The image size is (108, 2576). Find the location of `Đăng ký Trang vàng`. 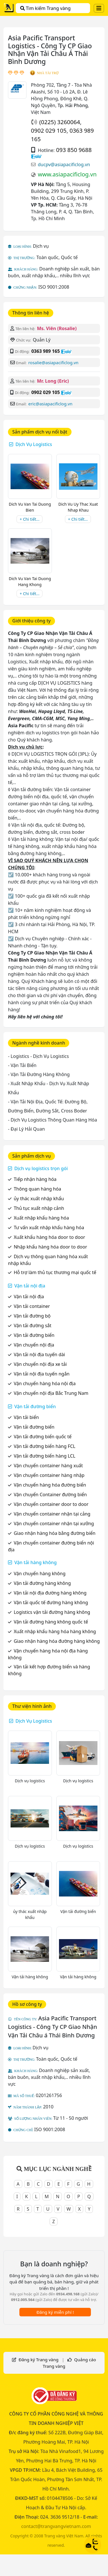

Đăng ký Trang vàng is located at coordinates (38, 2359).